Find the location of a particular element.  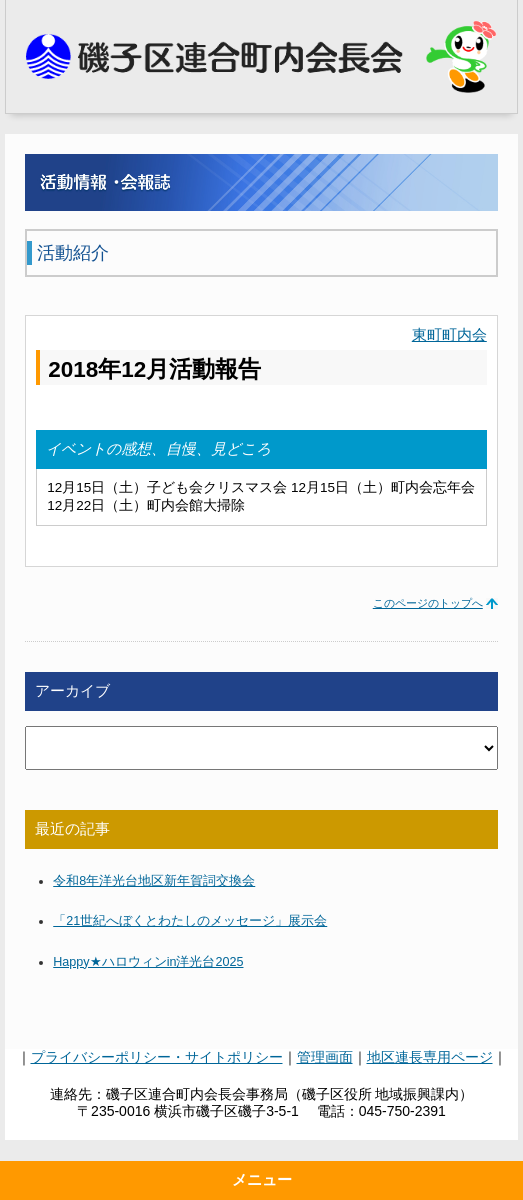

「21世紀へぼくとわたしのメッセージ」展示会 is located at coordinates (190, 921).